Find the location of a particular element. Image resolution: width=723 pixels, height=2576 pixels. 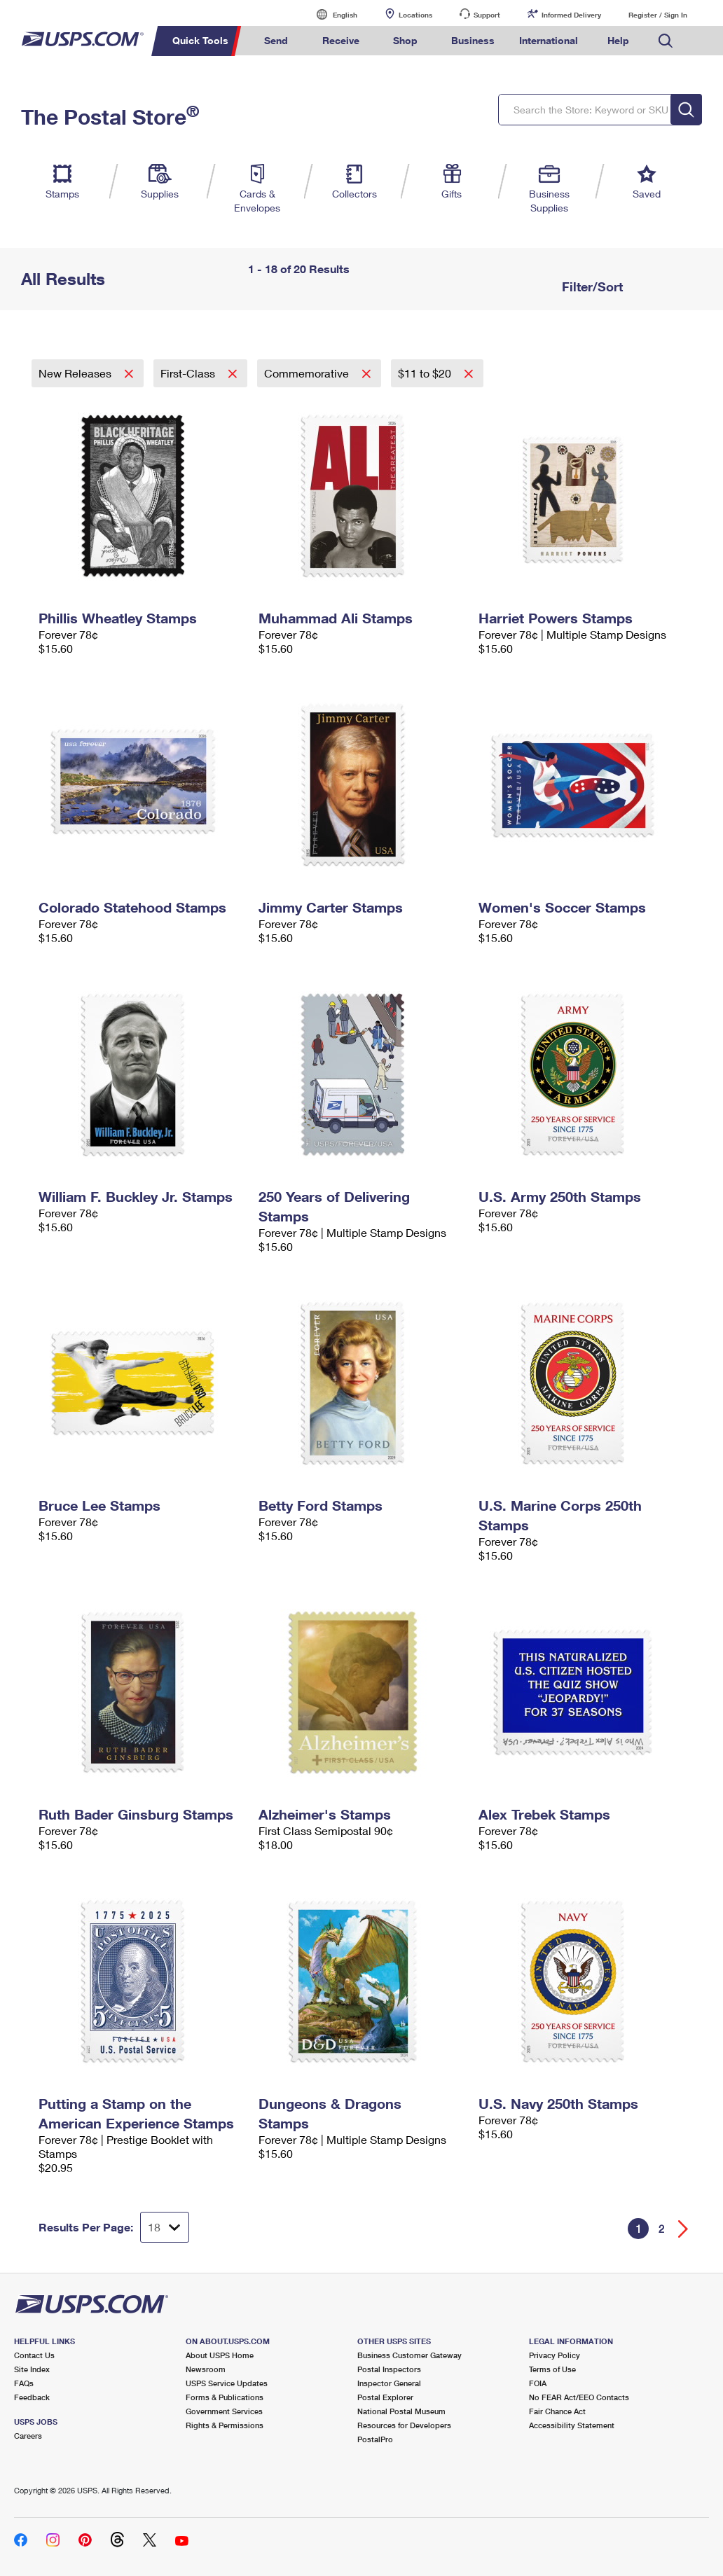

Business Customer Gateway is located at coordinates (409, 2355).